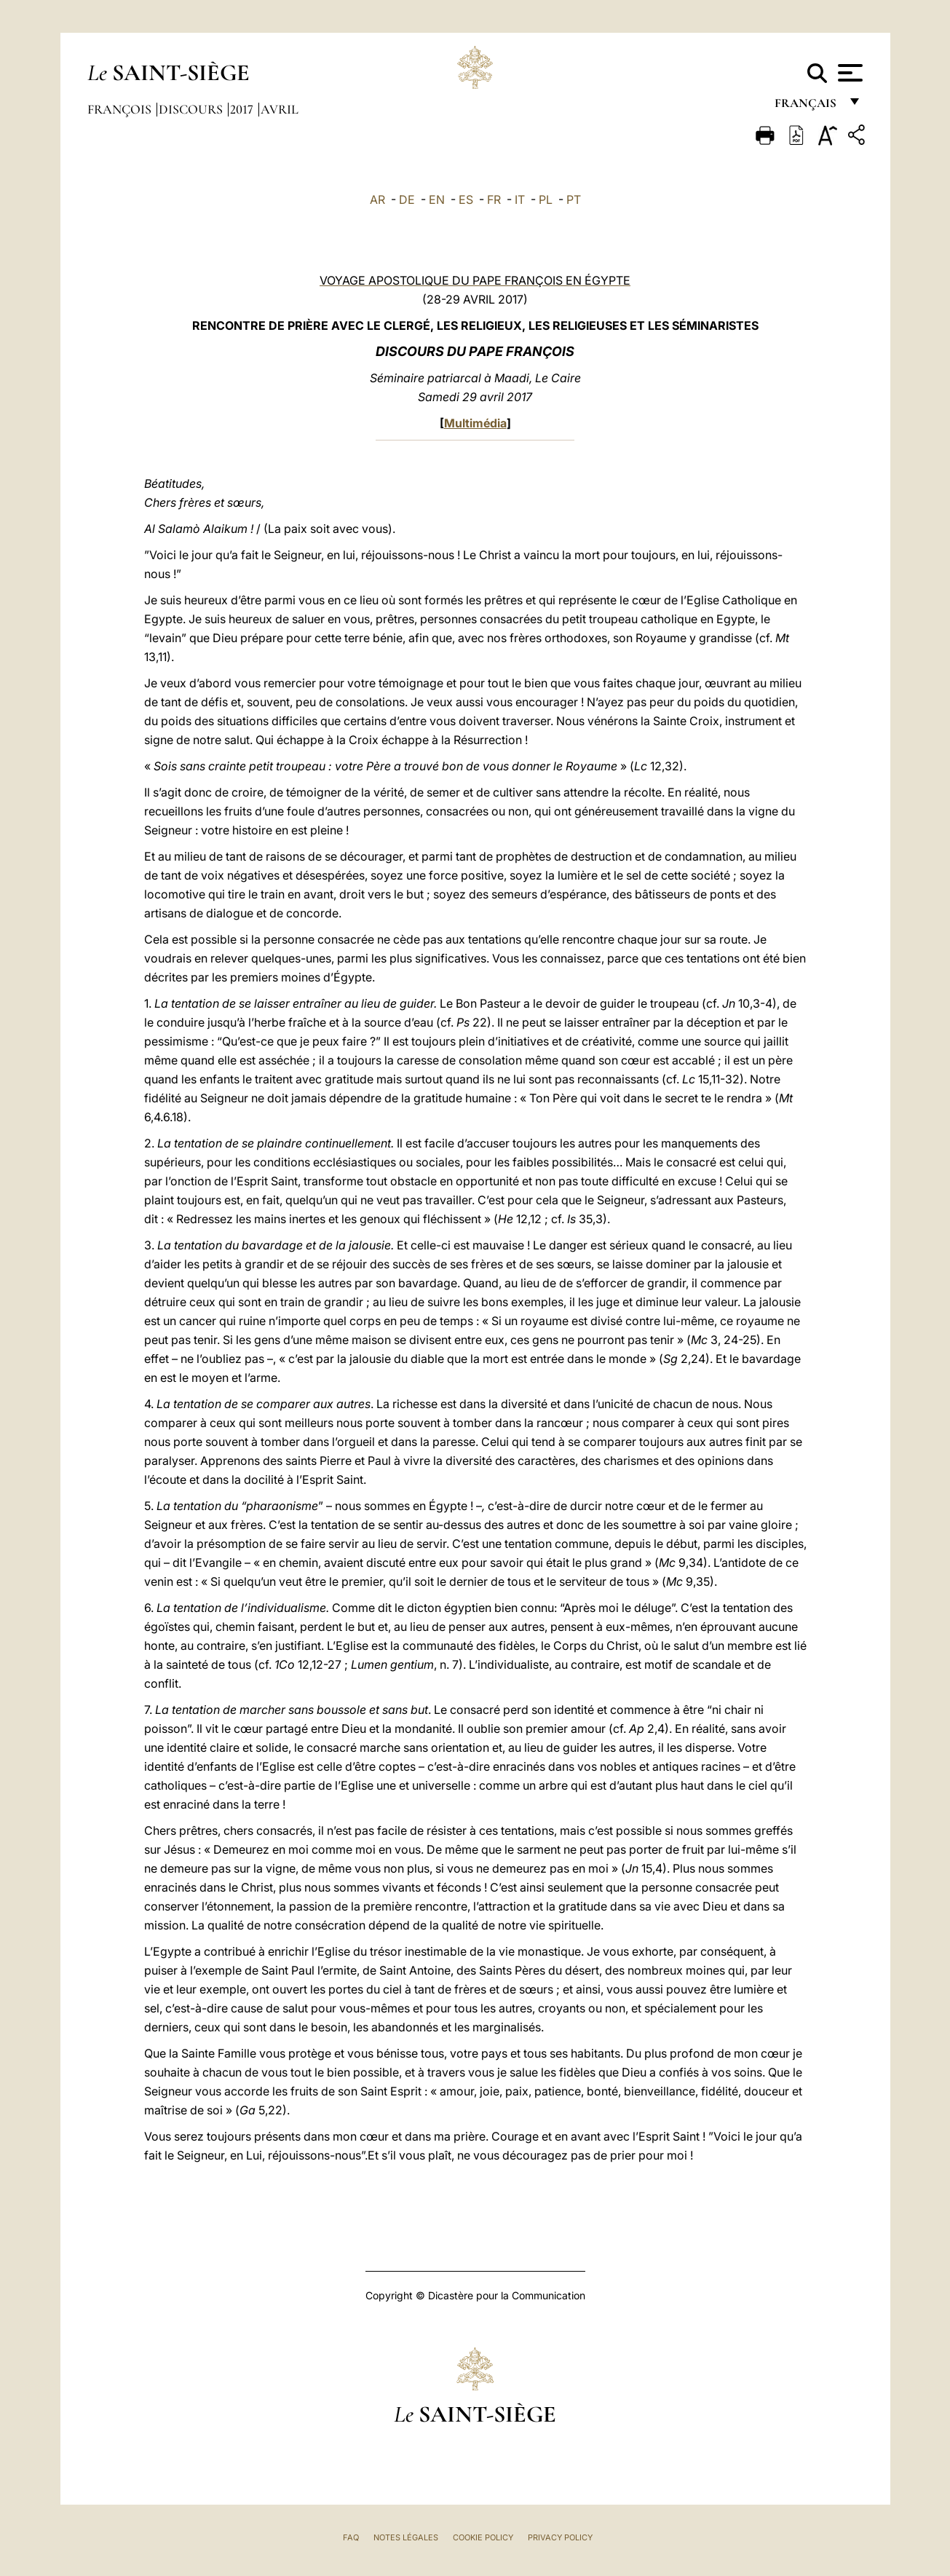 Image resolution: width=950 pixels, height=2576 pixels. Describe the element at coordinates (279, 109) in the screenshot. I see `Avril` at that location.